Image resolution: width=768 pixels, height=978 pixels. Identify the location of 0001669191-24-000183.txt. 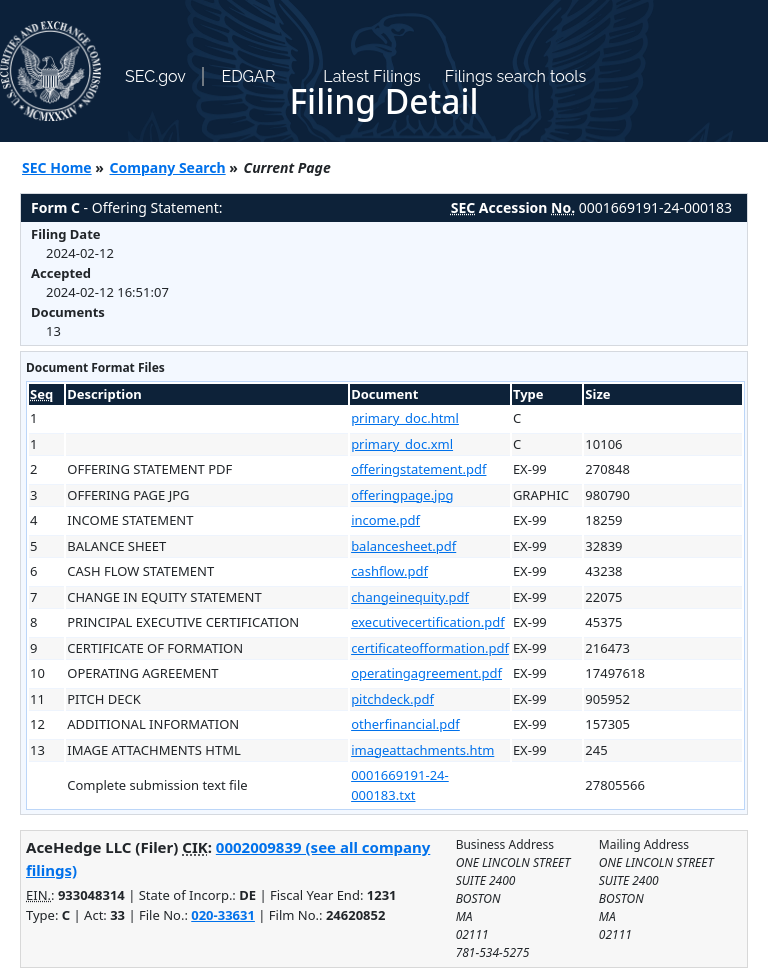
(400, 785).